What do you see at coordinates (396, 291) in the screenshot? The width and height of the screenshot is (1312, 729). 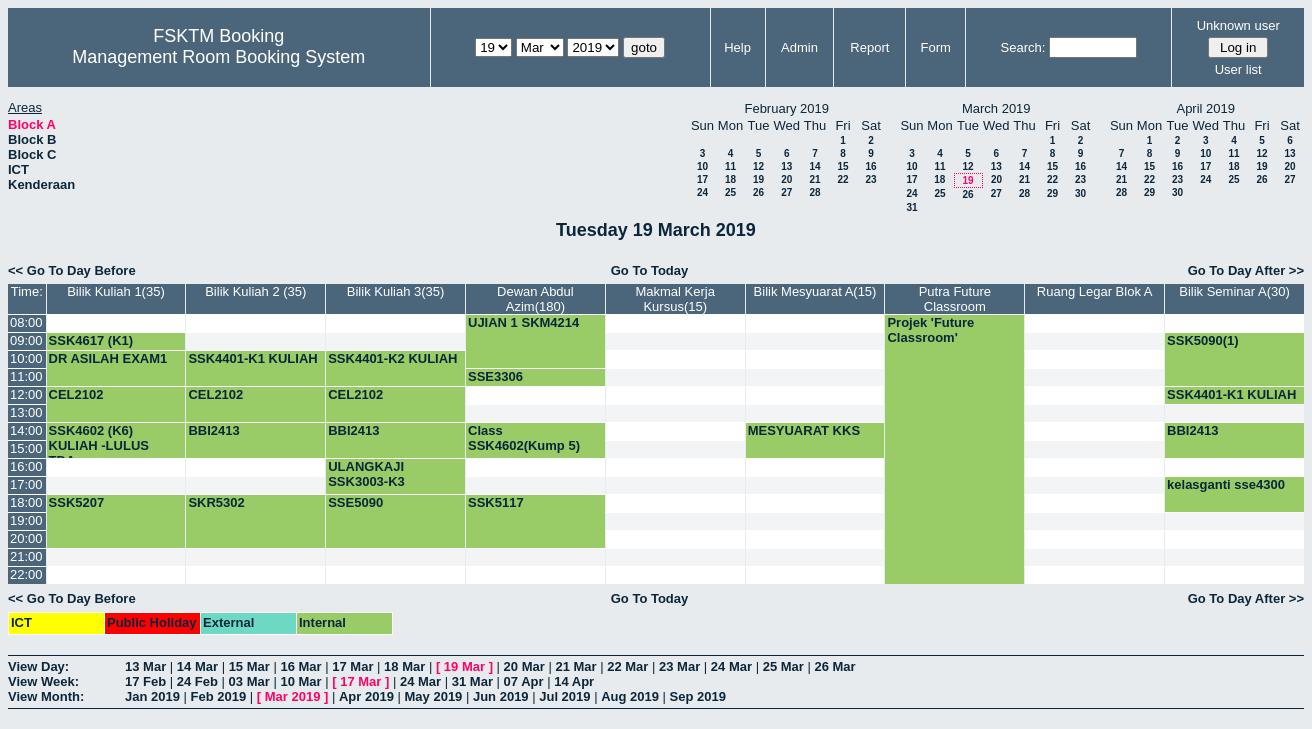 I see `Bilik Kuliah 3(35)` at bounding box center [396, 291].